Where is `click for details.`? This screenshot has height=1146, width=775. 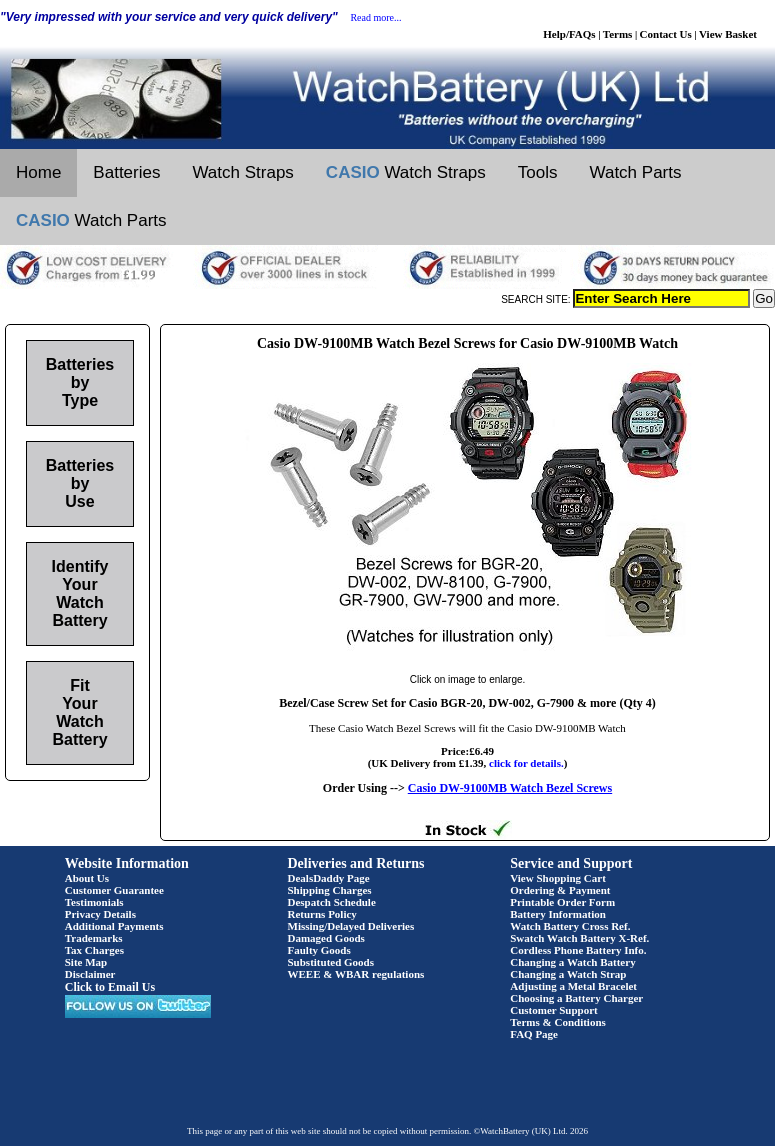
click for details. is located at coordinates (526, 763).